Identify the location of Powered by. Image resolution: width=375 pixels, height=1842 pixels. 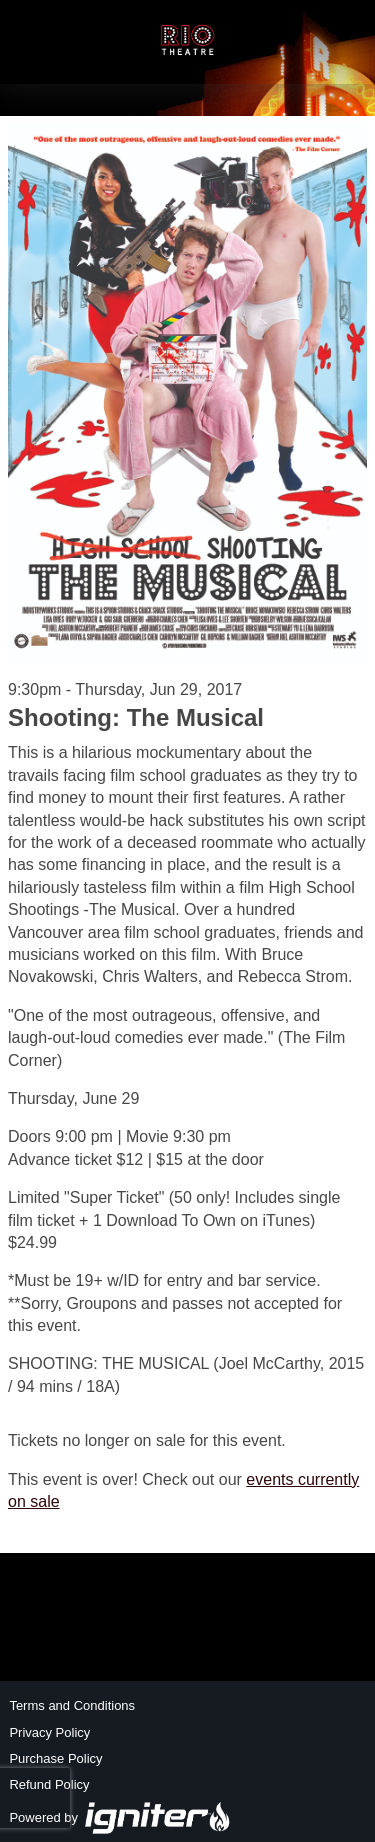
(120, 1817).